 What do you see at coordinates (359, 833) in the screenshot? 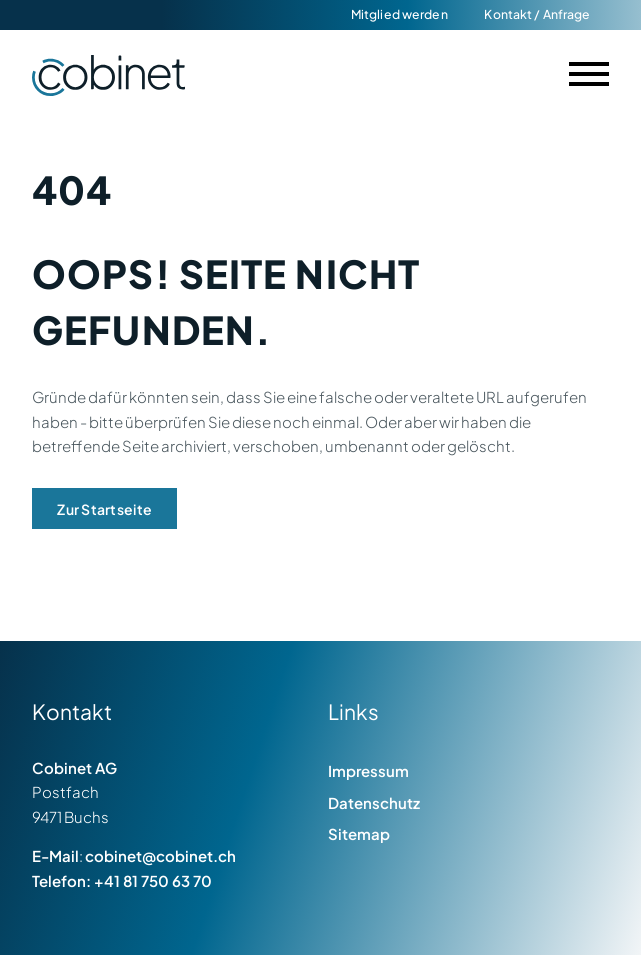
I see `Sitemap` at bounding box center [359, 833].